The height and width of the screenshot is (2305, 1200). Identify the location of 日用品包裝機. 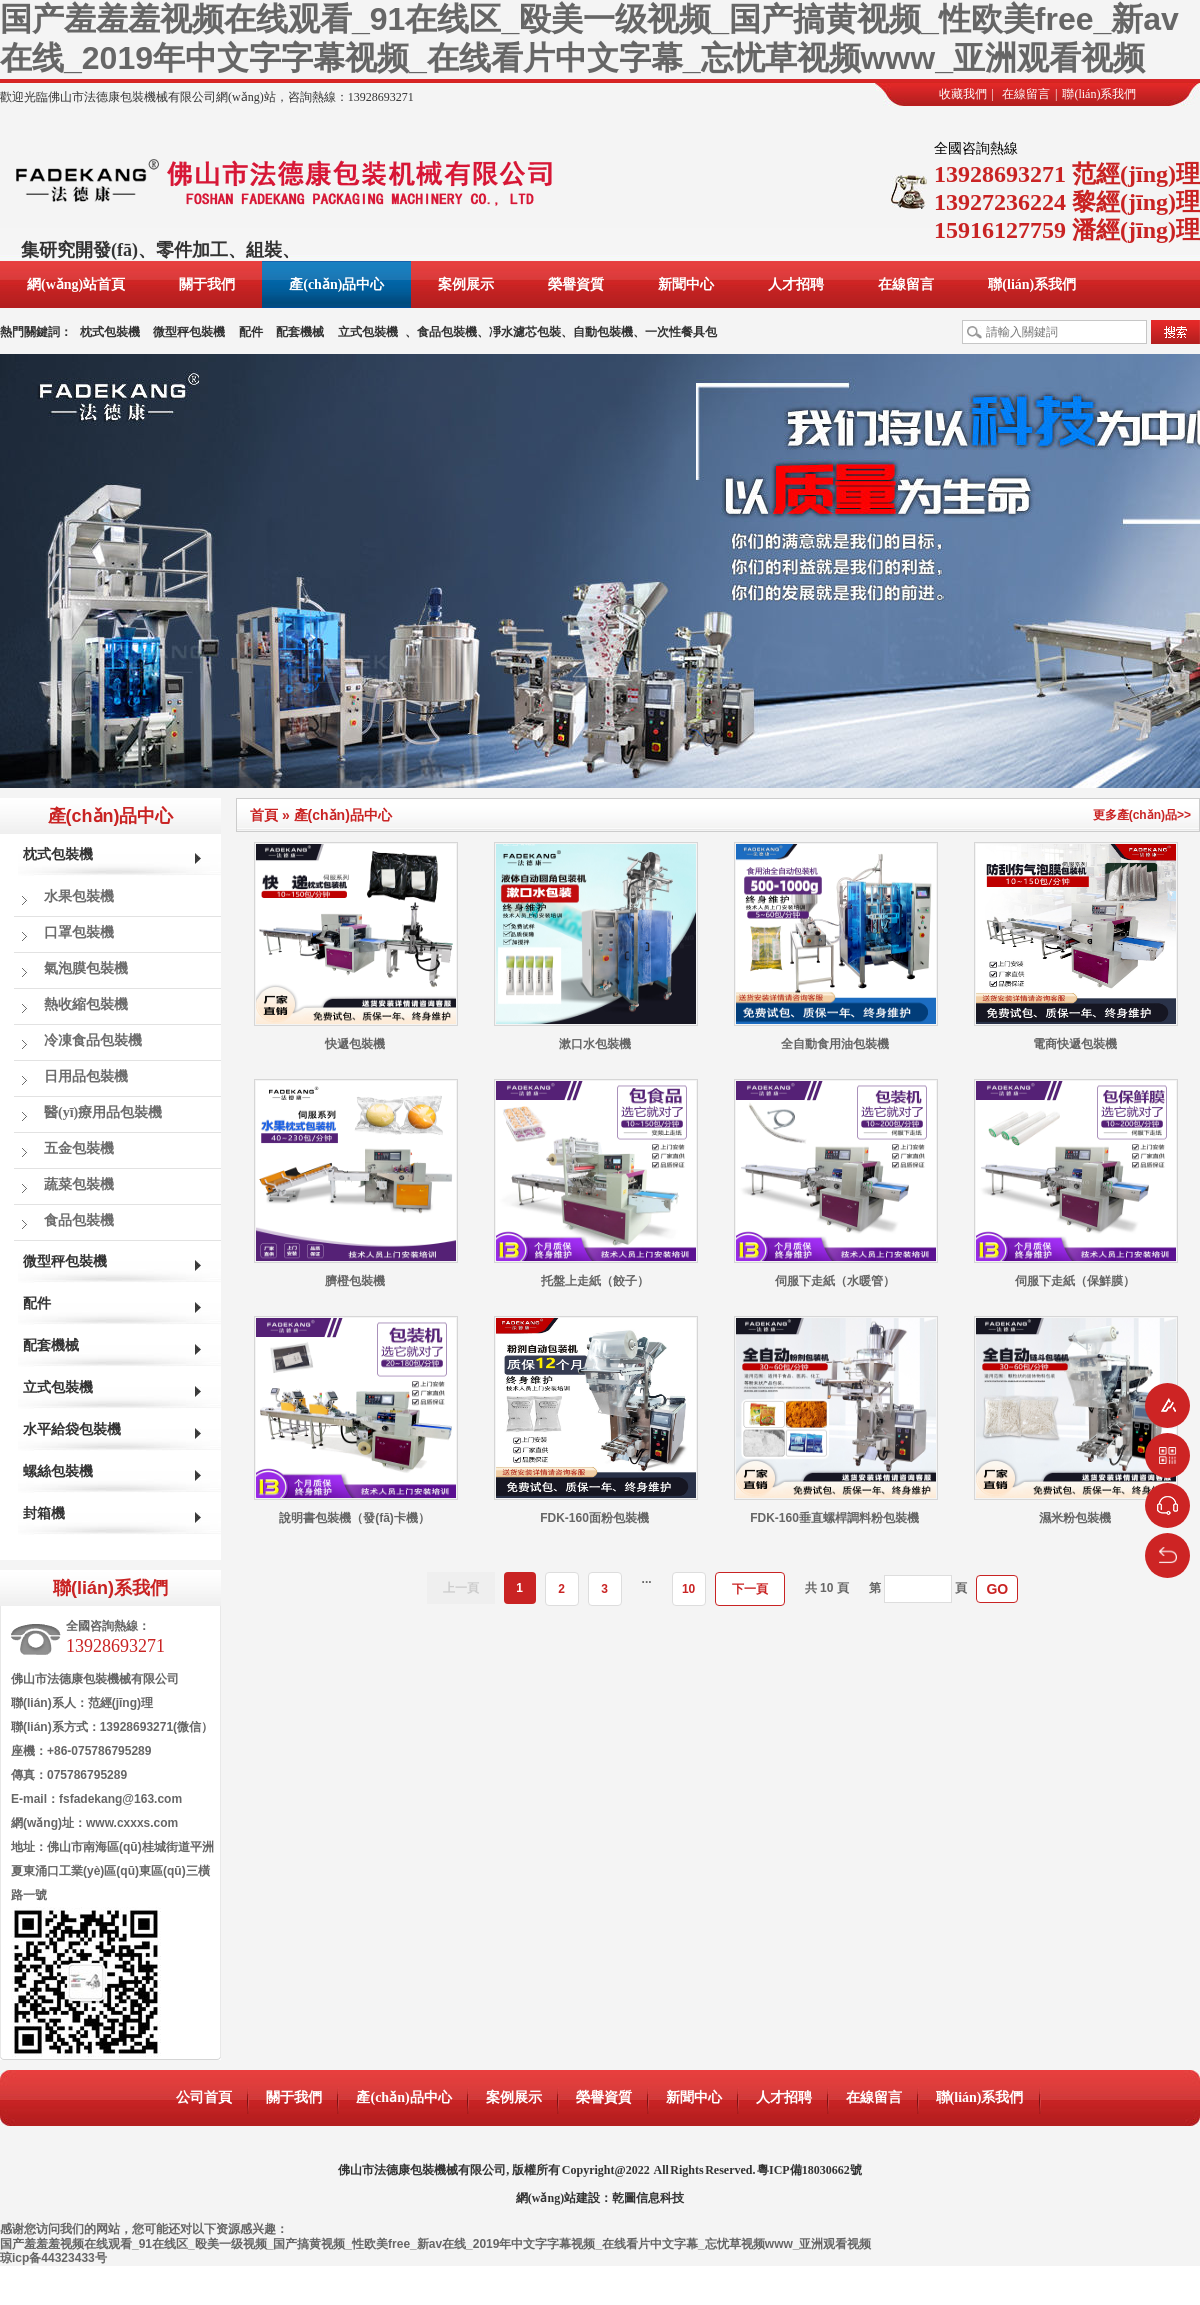
(86, 1076).